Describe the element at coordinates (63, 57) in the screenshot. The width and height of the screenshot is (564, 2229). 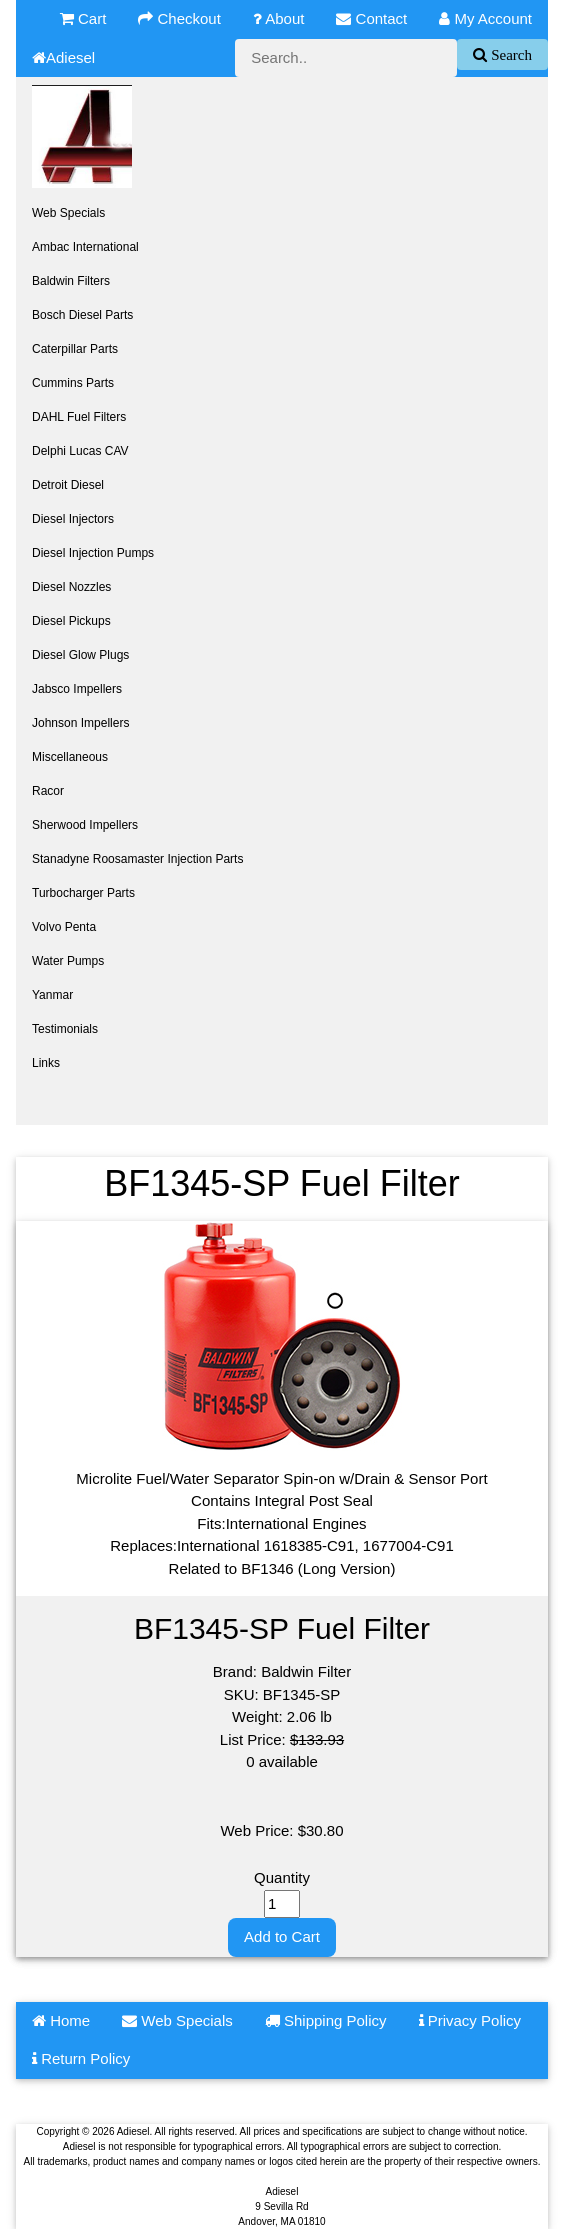
I see `Adiesel` at that location.